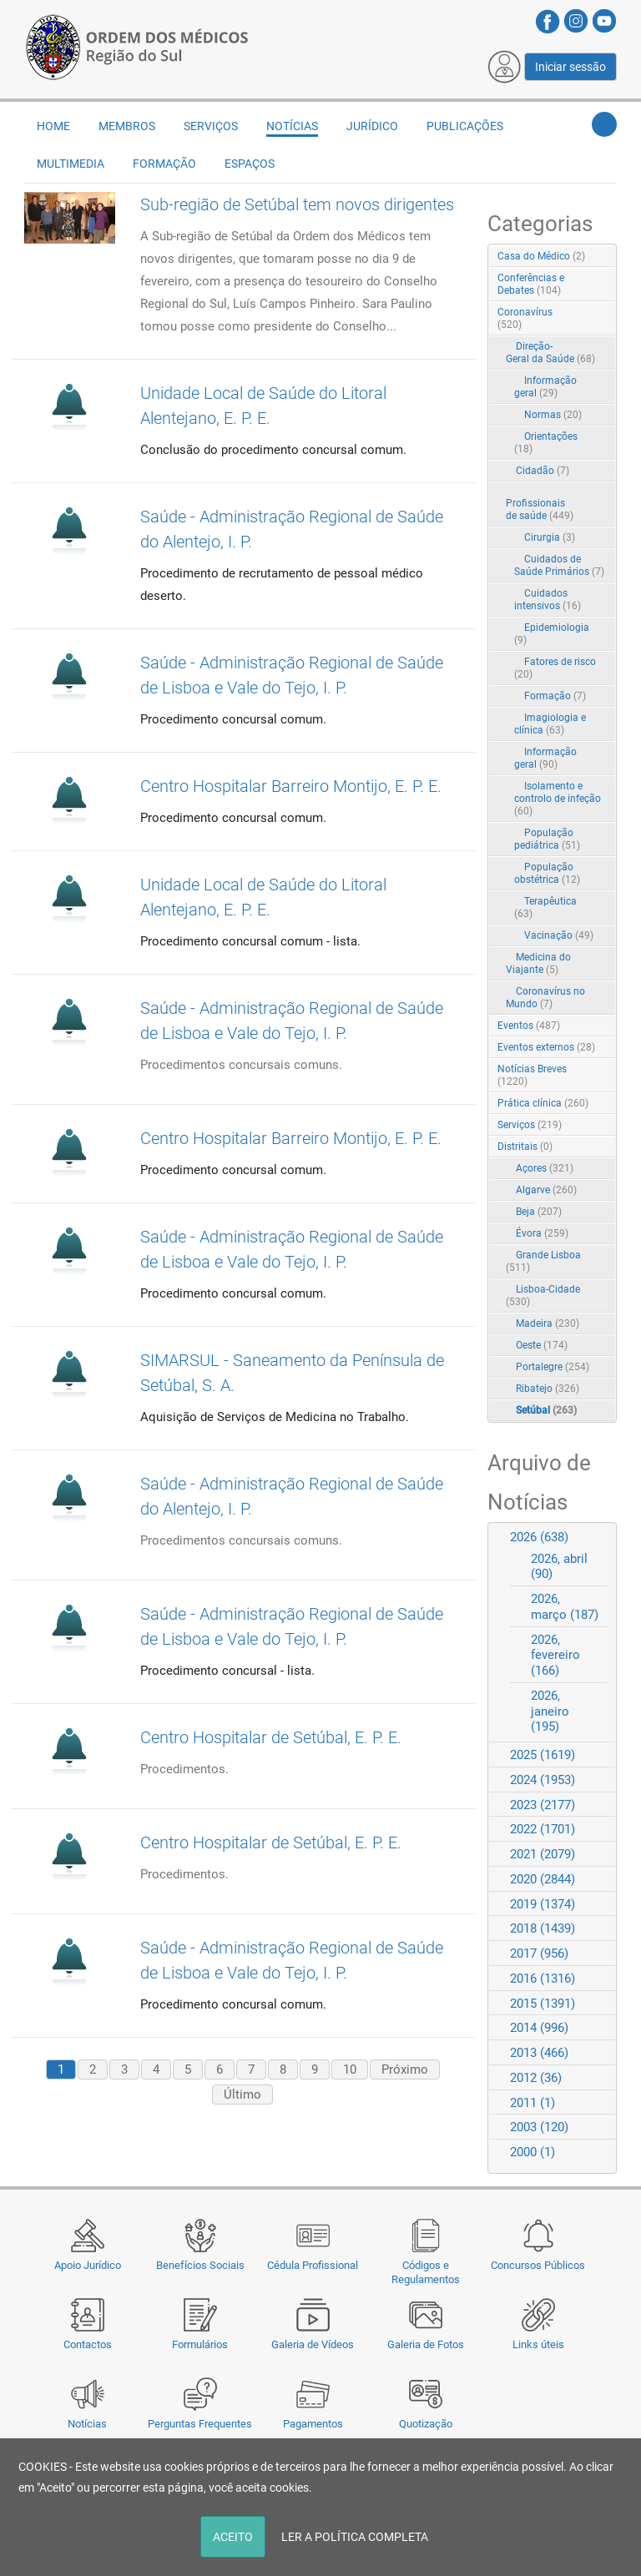 The height and width of the screenshot is (2576, 641). I want to click on RSS, so click(605, 257).